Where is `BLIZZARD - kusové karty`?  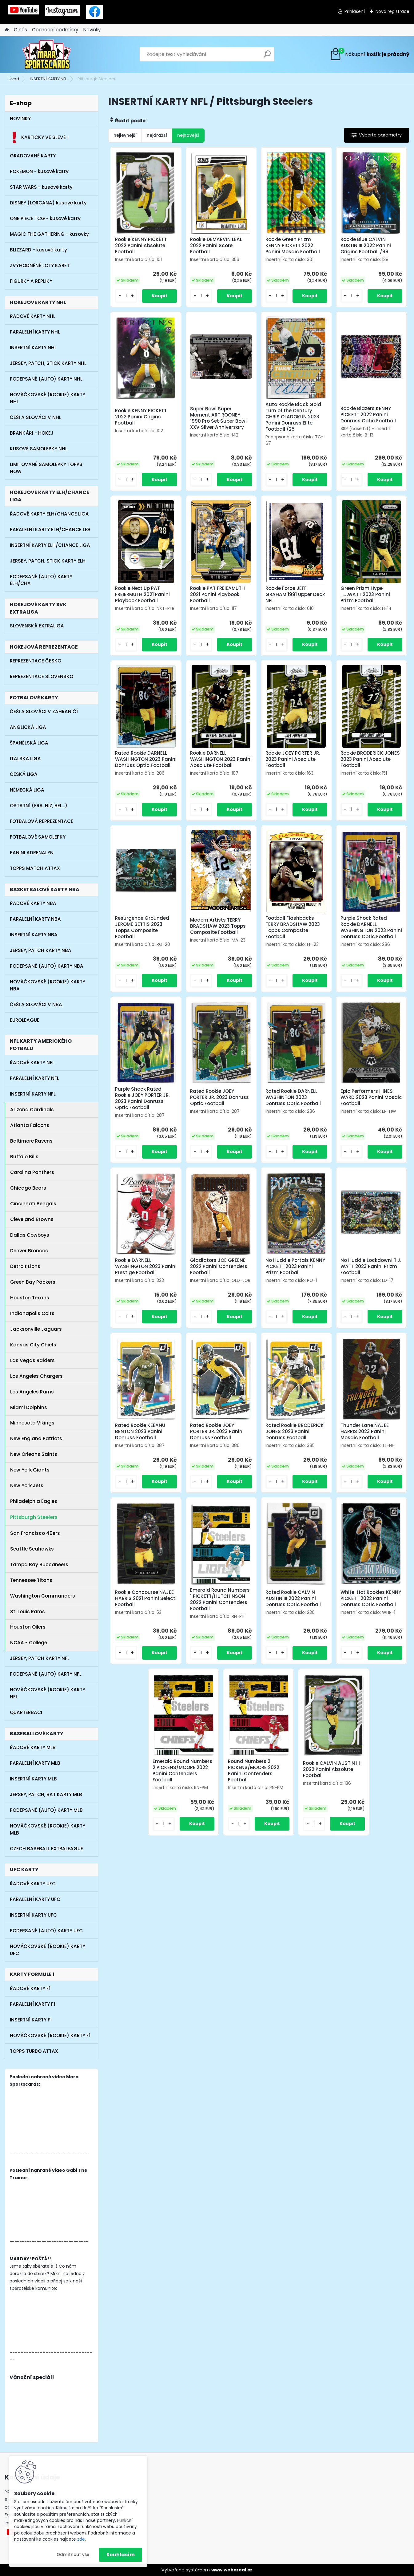
BLIZZARD - kusové karty is located at coordinates (38, 250).